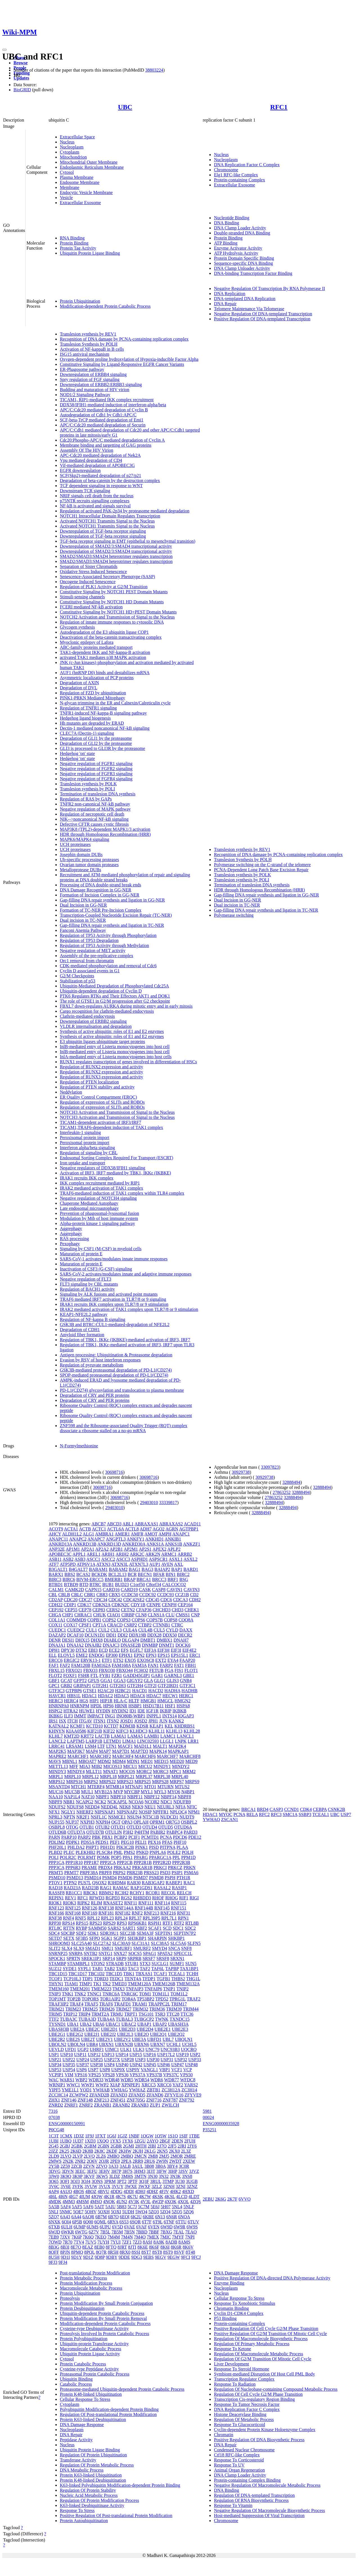 This screenshot has width=358, height=2576. What do you see at coordinates (153, 1695) in the screenshot?
I see `HDAC7` at bounding box center [153, 1695].